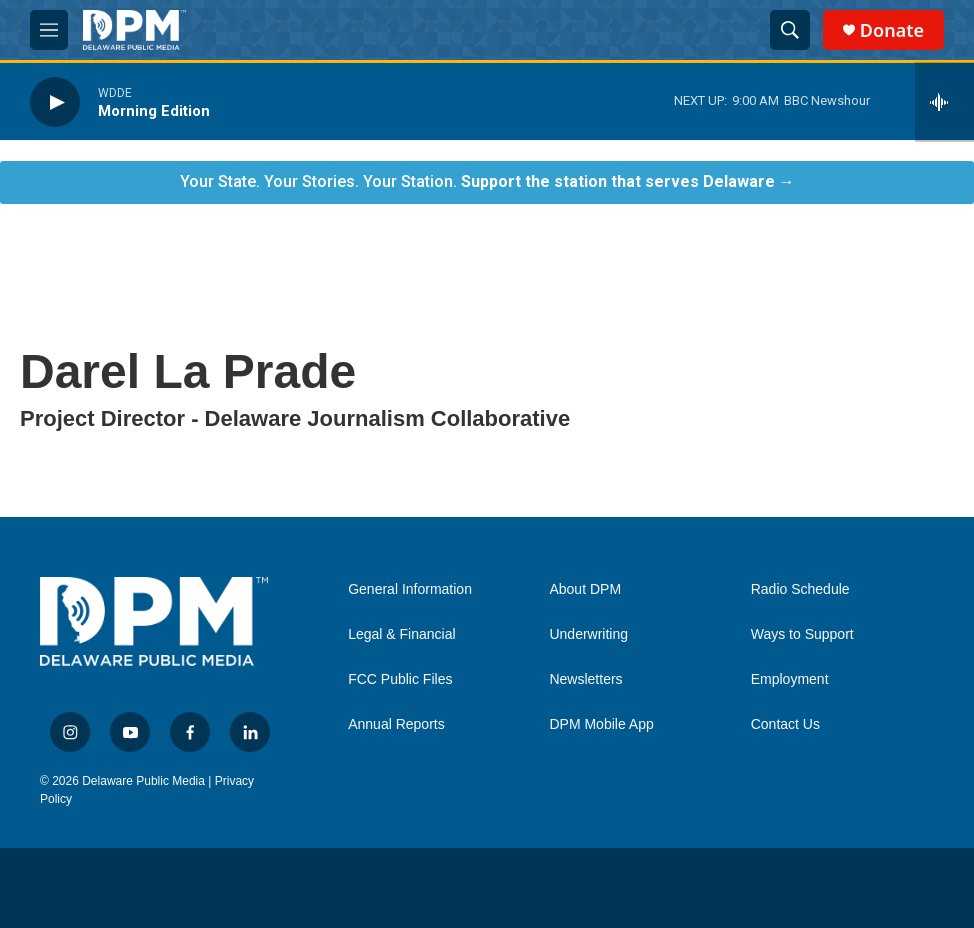 This screenshot has width=974, height=928. Describe the element at coordinates (588, 634) in the screenshot. I see `Underwriting` at that location.